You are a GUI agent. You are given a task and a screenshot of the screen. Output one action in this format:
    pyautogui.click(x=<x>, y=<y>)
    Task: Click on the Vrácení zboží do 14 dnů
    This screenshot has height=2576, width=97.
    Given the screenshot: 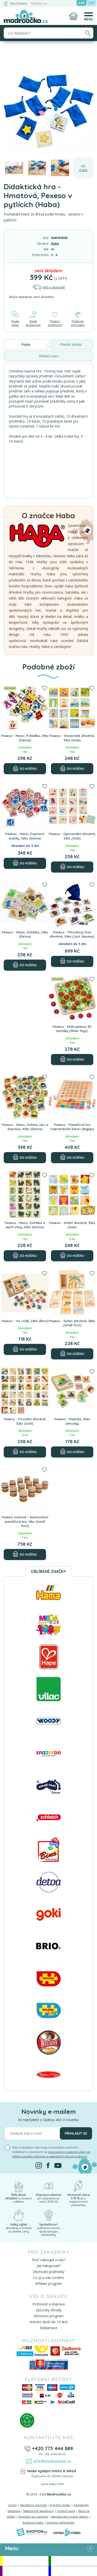 What is the action you would take?
    pyautogui.click(x=49, y=2321)
    